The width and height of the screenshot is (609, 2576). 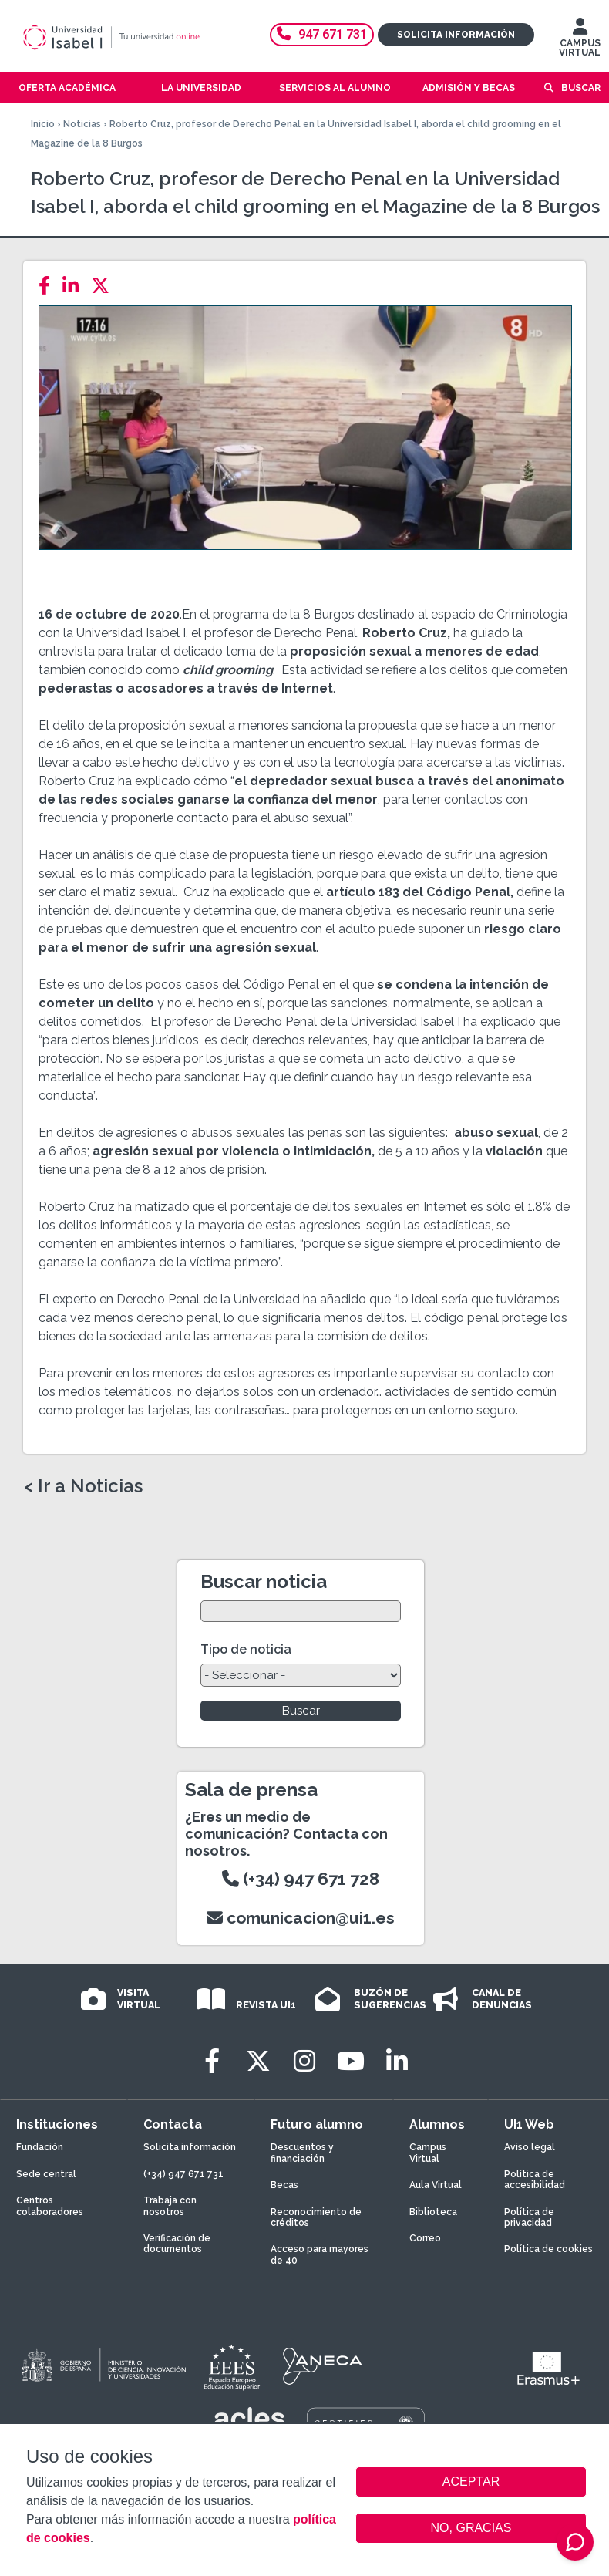 I want to click on Buscar noticia, so click(x=263, y=1581).